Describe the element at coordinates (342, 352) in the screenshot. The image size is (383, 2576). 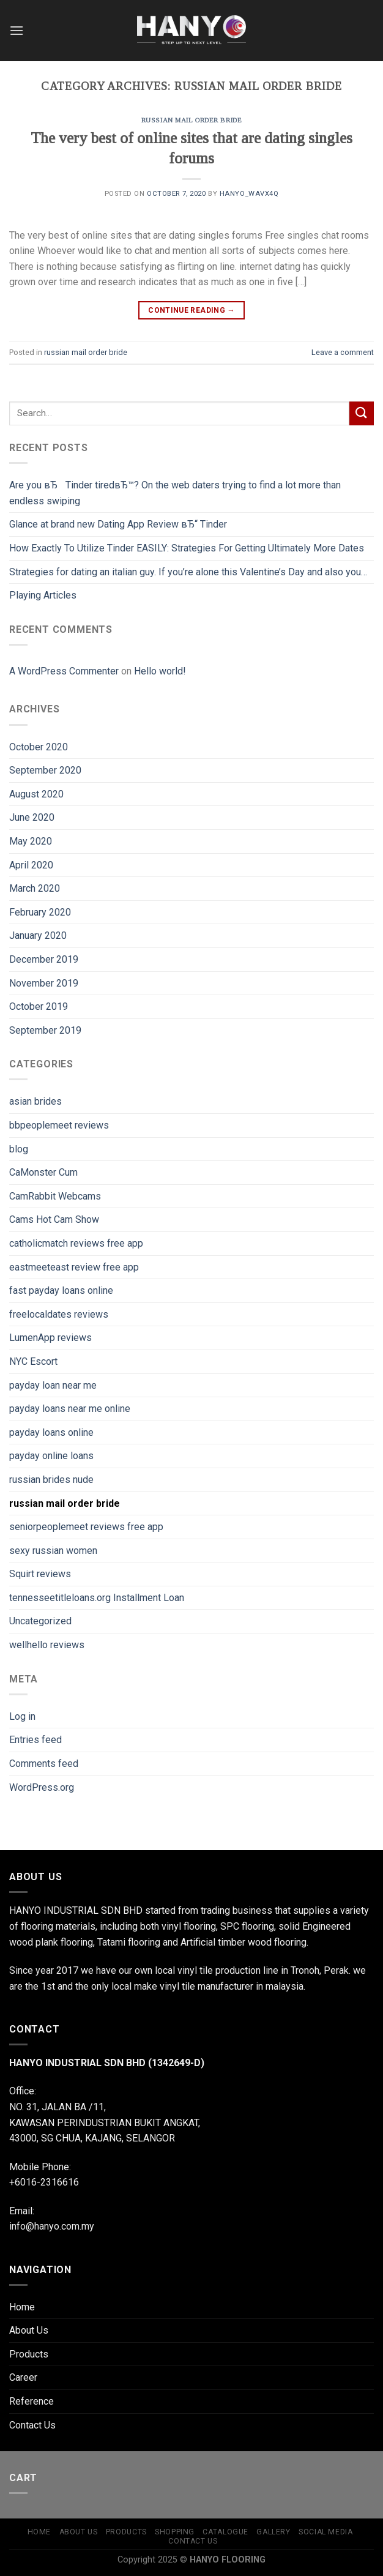
I see `Leave a comment` at that location.